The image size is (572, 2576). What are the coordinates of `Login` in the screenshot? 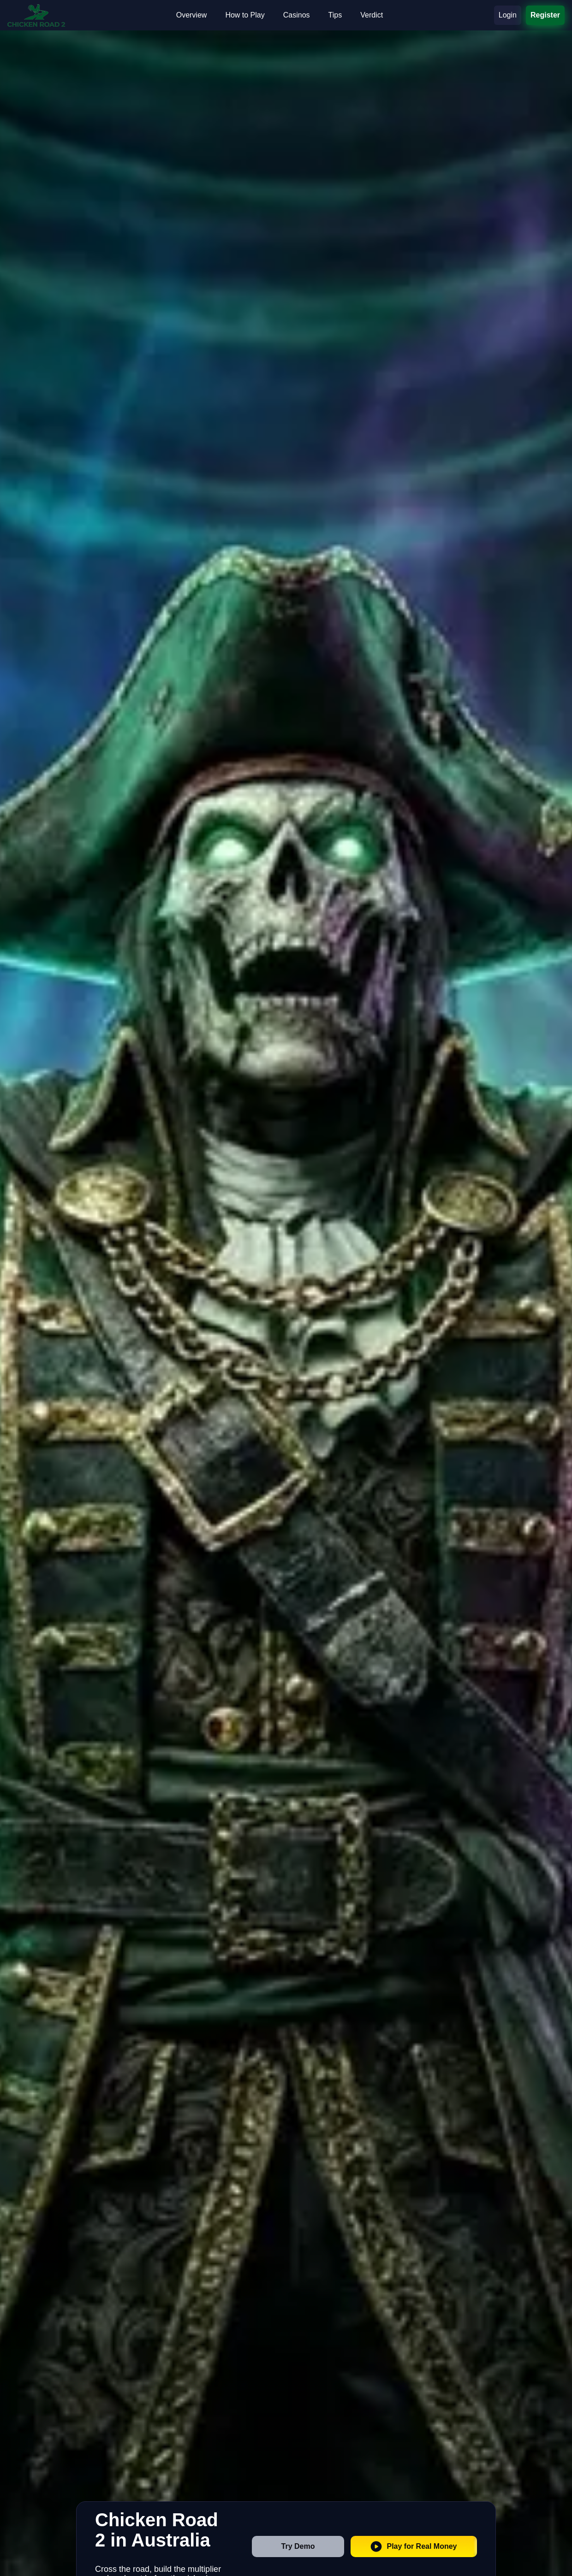 It's located at (508, 15).